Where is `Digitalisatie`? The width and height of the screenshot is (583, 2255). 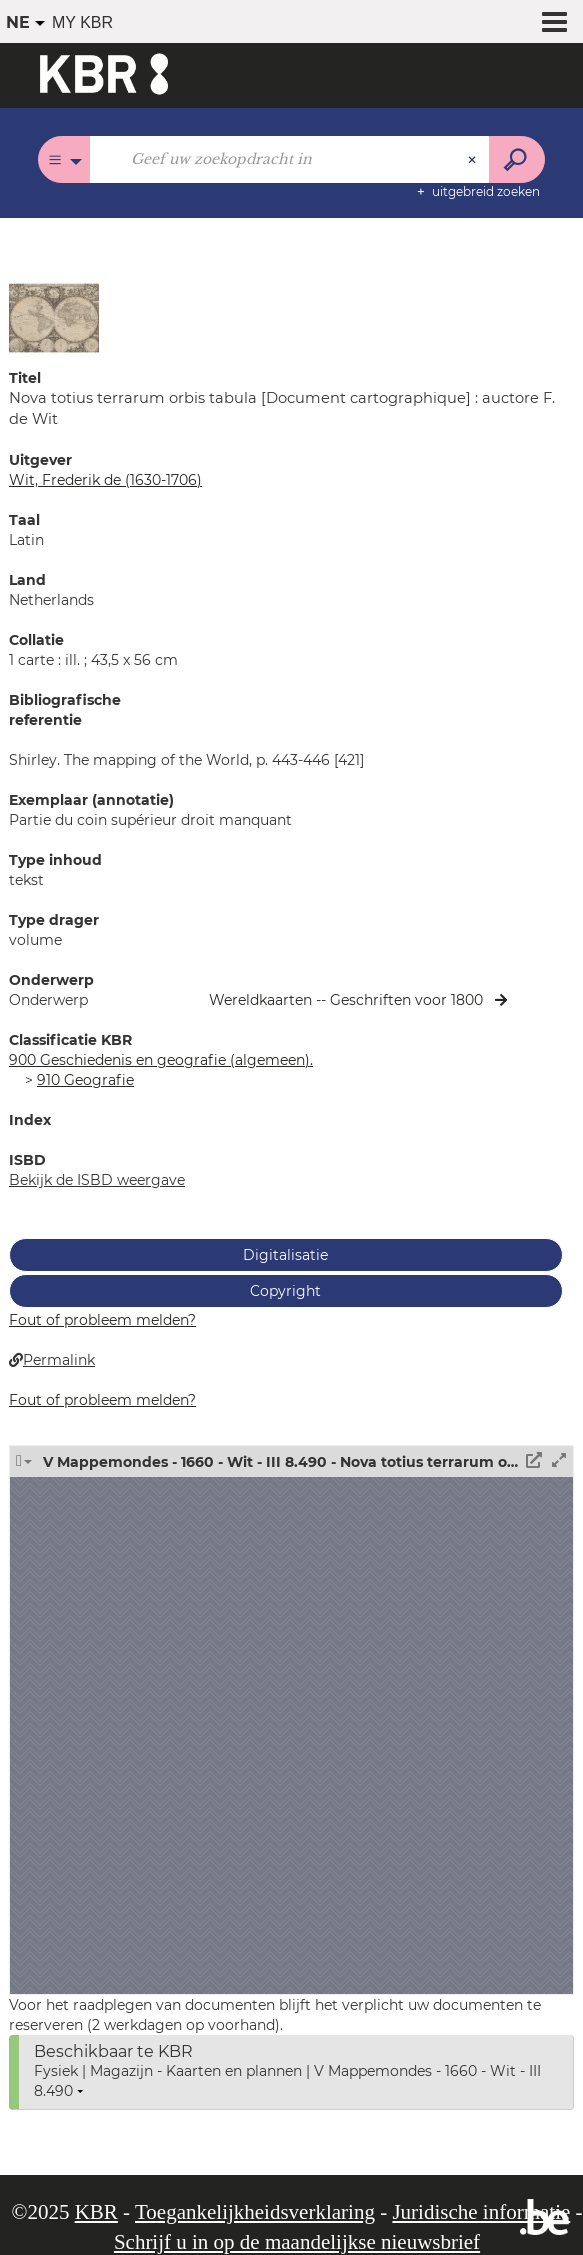
Digitalisatie is located at coordinates (285, 1255).